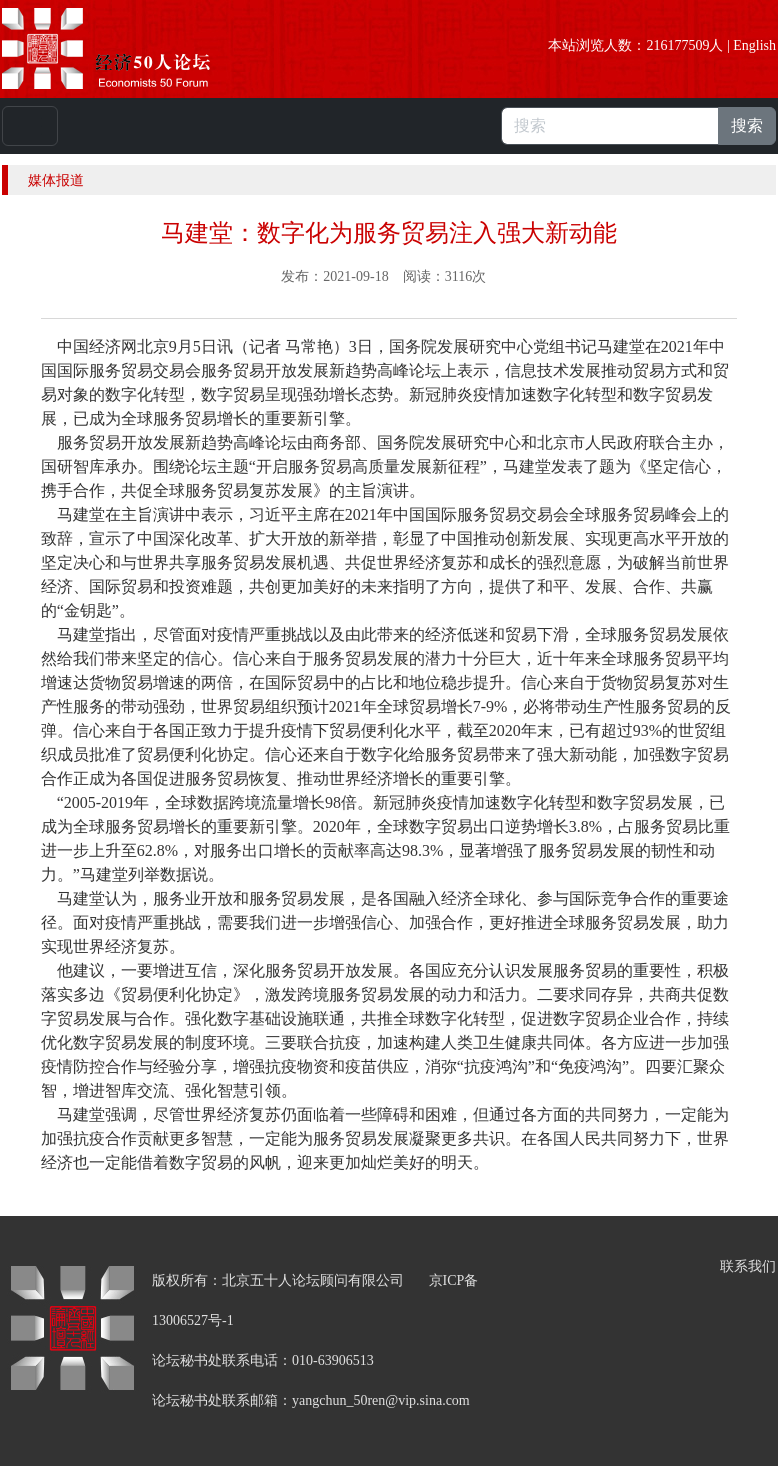 This screenshot has height=1466, width=778. I want to click on [搜索], so click(610, 126).